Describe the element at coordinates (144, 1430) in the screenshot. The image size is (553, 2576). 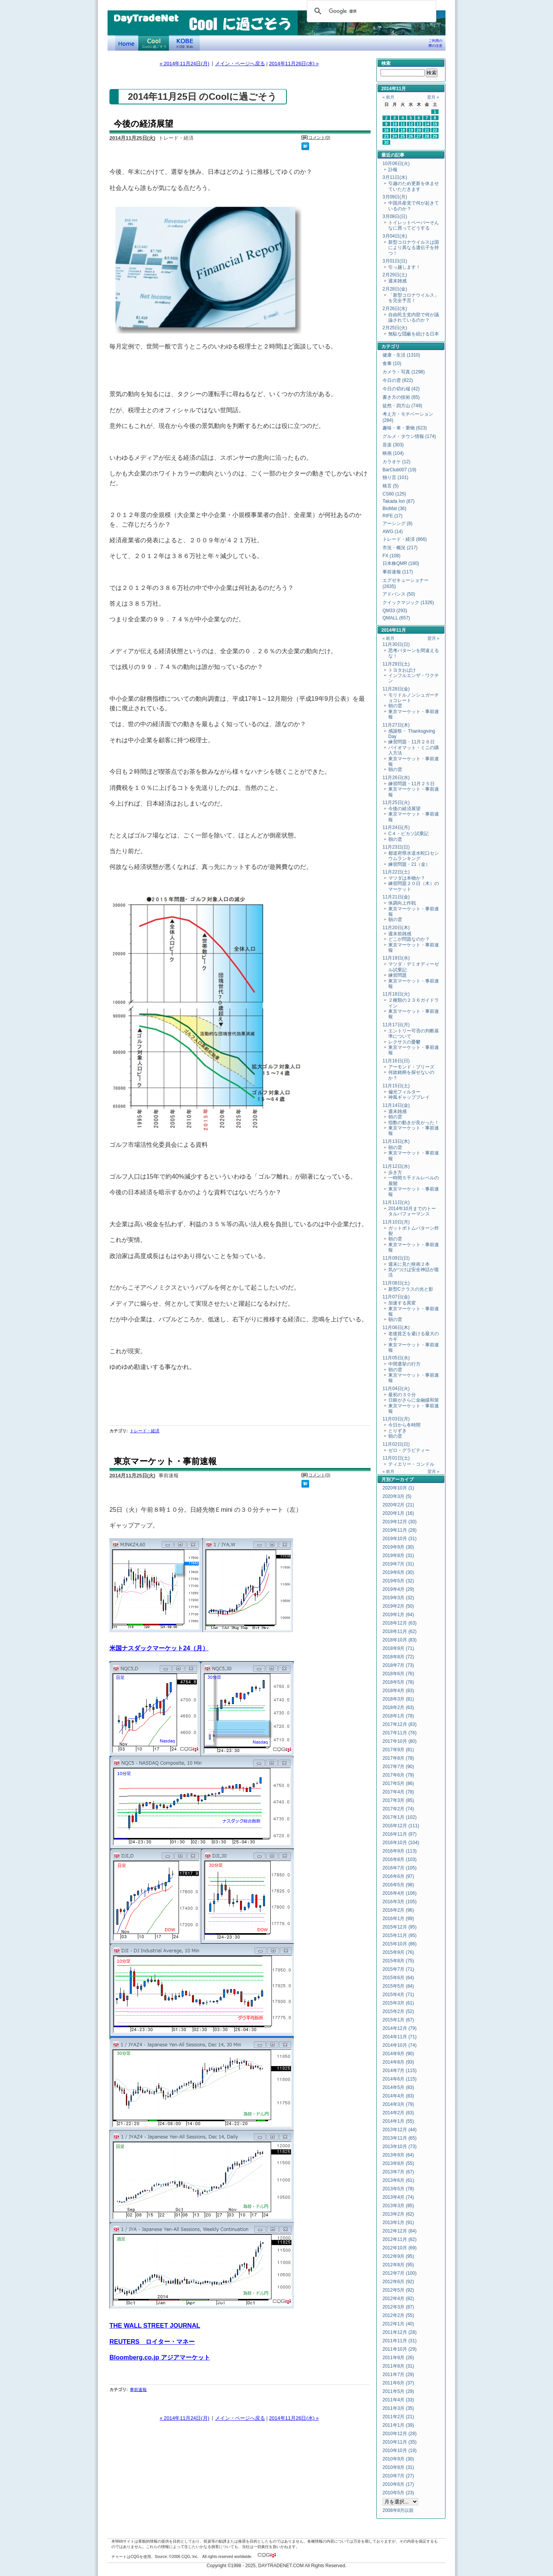
I see `トレード・経済` at that location.